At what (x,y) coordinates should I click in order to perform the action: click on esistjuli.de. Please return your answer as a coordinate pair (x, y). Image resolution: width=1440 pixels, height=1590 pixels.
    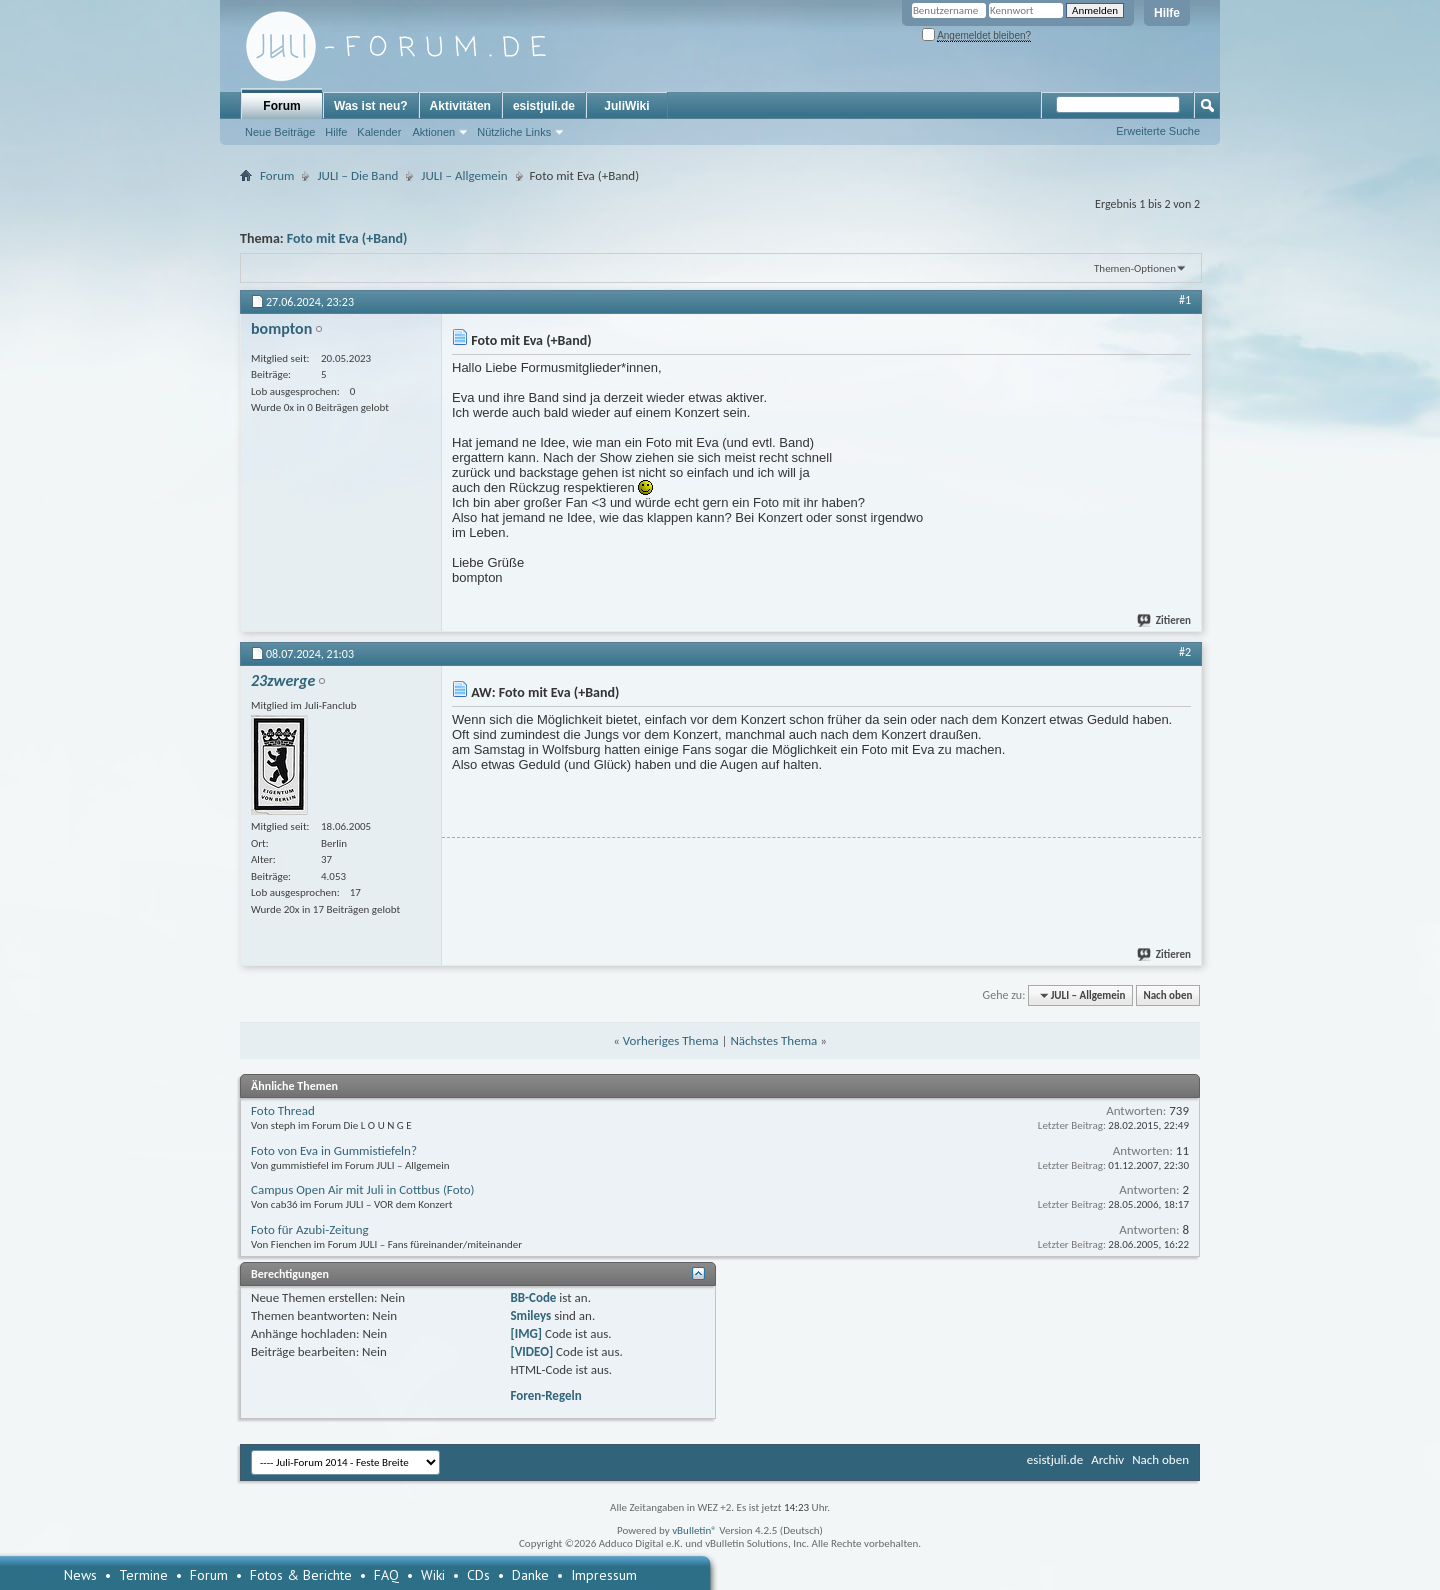
    Looking at the image, I should click on (544, 106).